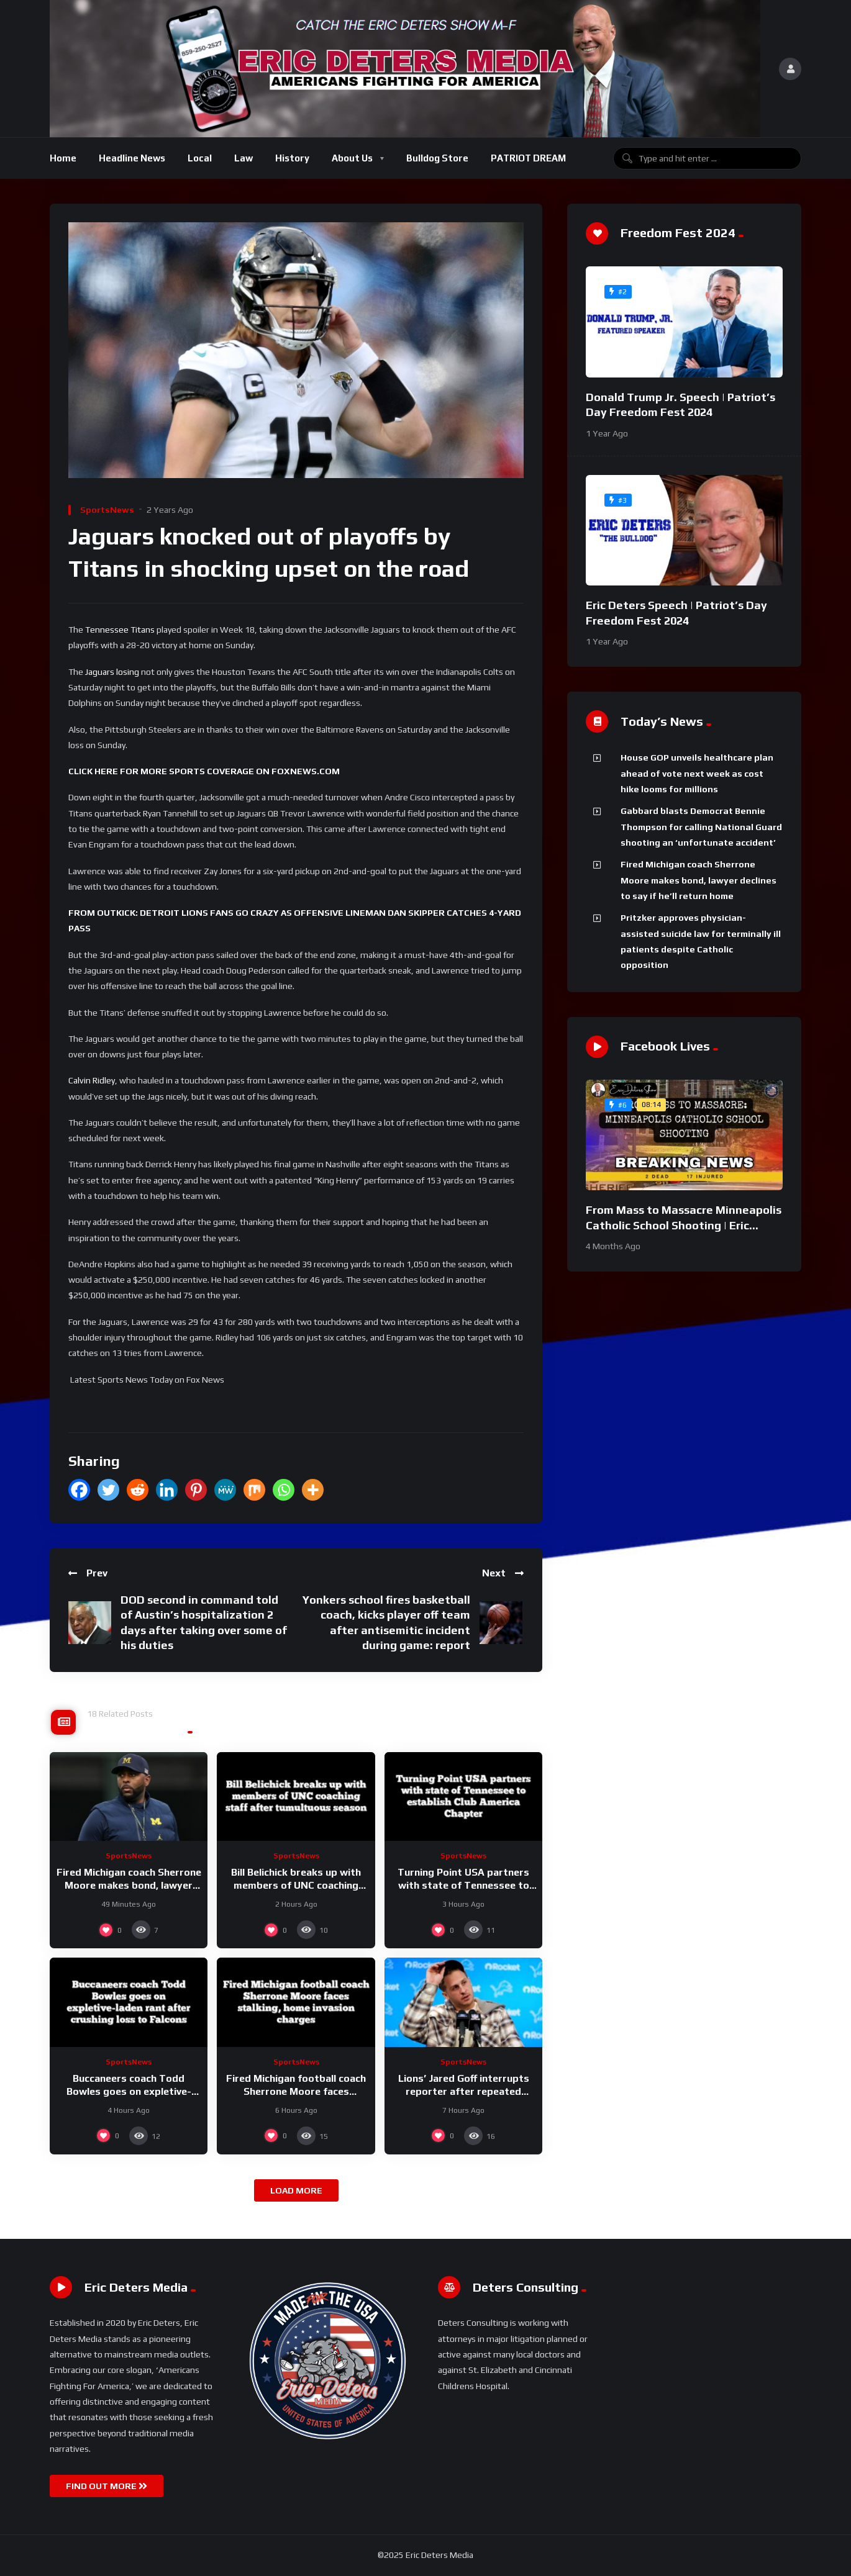  Describe the element at coordinates (698, 880) in the screenshot. I see `Fired Michigan coach Sherrone Moore makes bond, lawyer declines to say if he’ll return home` at that location.